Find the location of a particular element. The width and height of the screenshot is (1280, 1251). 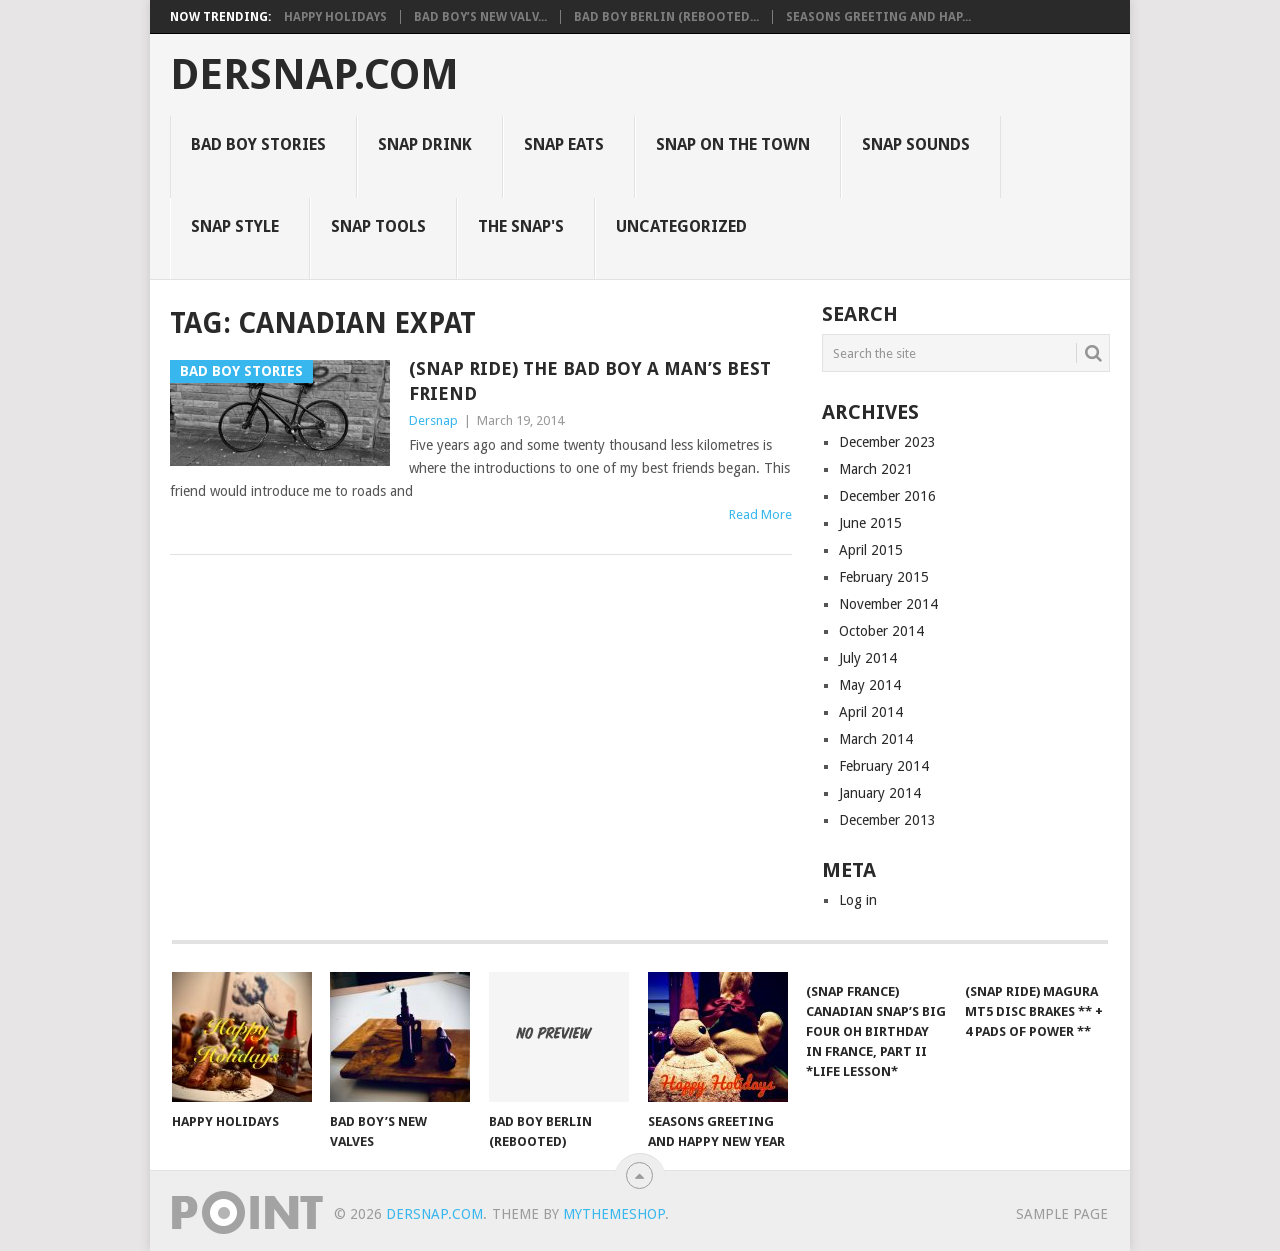

Dersnap is located at coordinates (433, 420).